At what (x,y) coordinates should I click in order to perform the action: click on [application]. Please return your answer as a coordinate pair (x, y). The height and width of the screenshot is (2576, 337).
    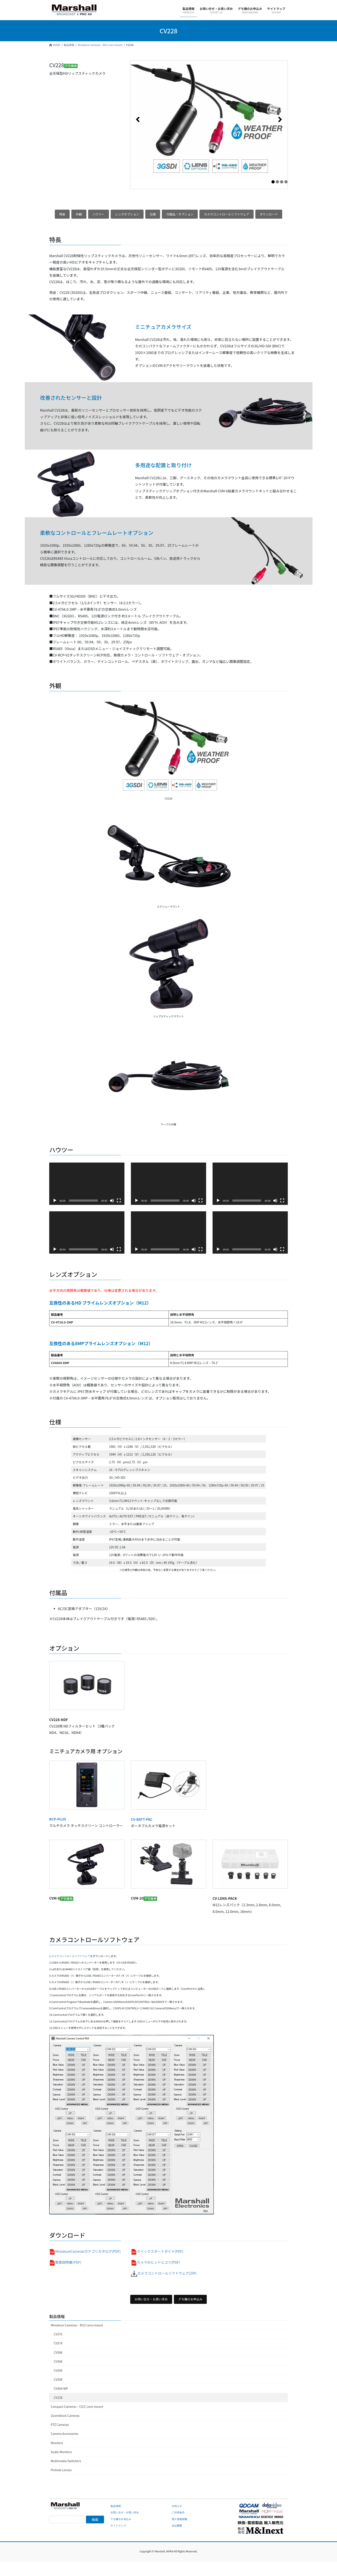
    Looking at the image, I should click on (86, 1197).